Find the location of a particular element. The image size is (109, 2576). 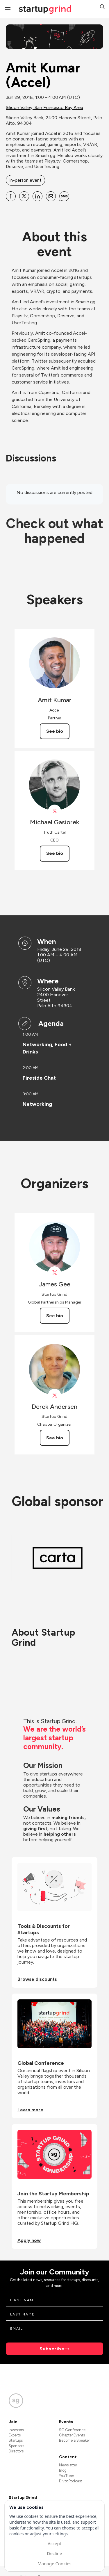

Blog is located at coordinates (63, 2470).